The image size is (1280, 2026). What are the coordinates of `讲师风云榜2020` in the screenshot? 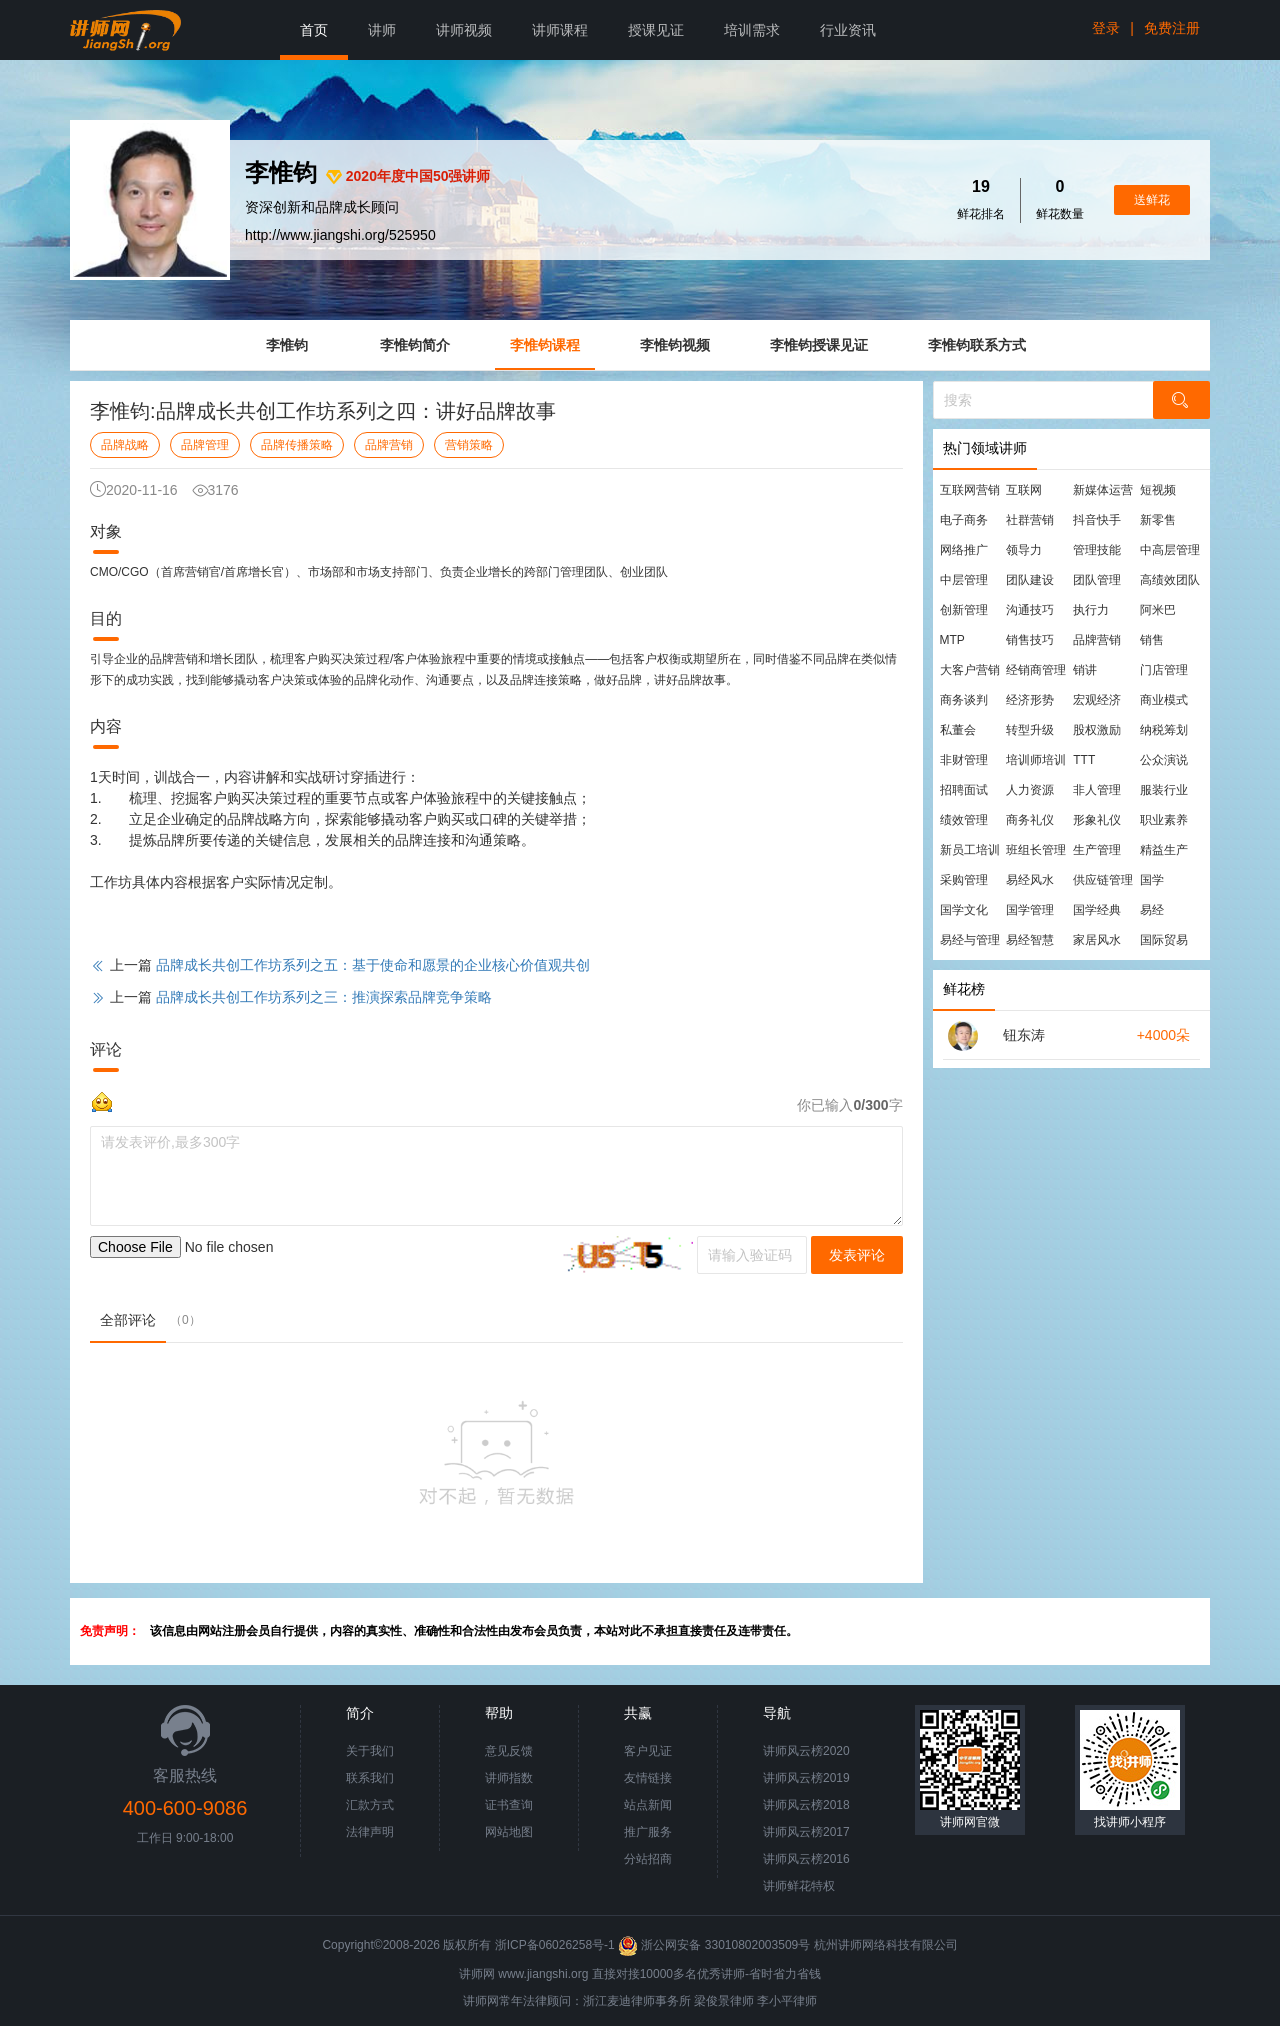 It's located at (806, 1751).